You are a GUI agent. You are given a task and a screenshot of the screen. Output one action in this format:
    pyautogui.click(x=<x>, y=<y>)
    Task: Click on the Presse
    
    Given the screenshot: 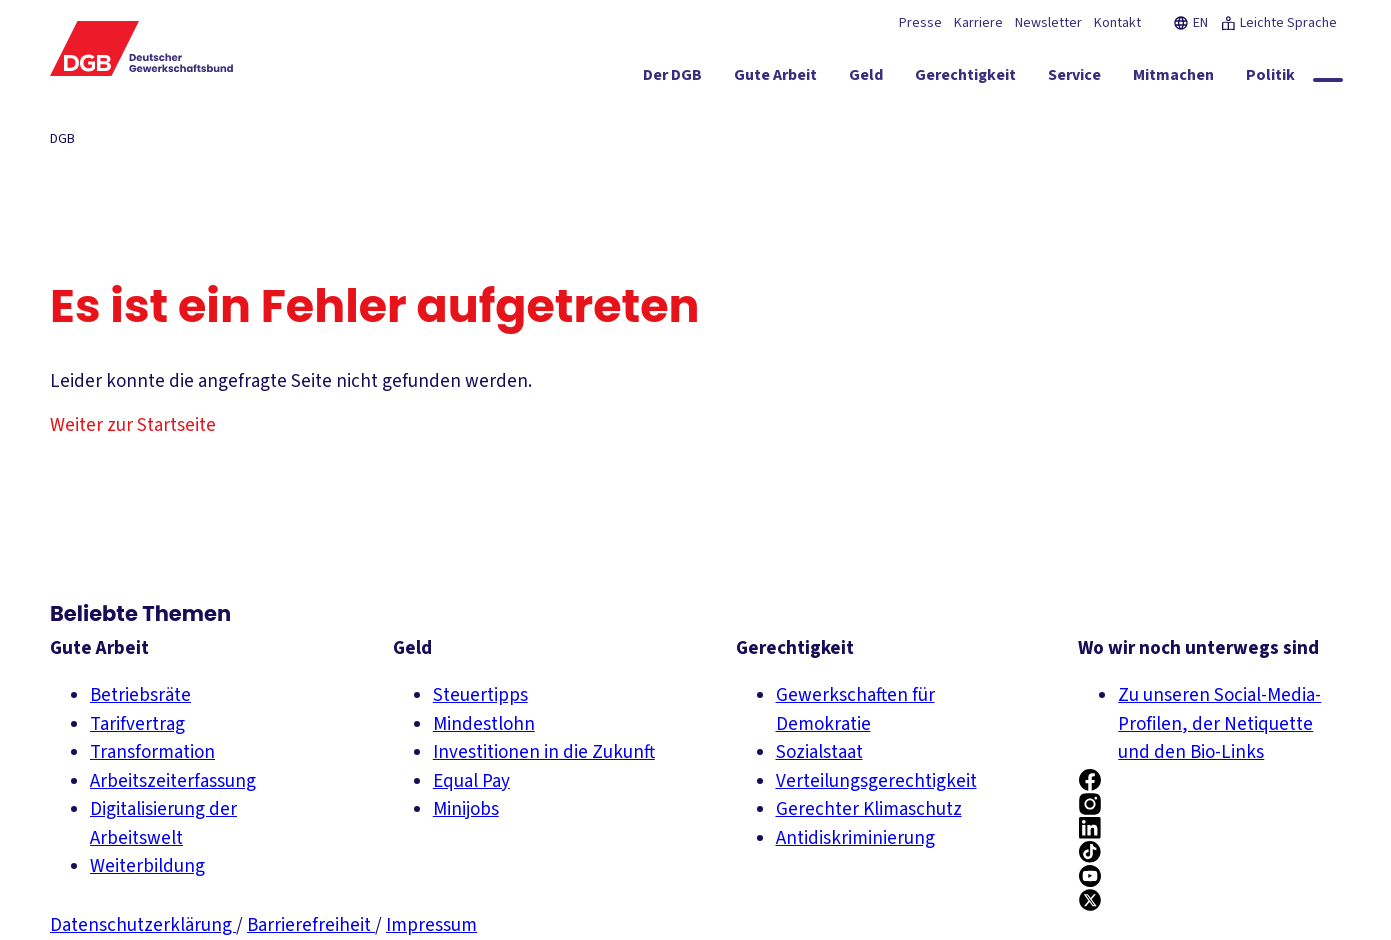 What is the action you would take?
    pyautogui.click(x=920, y=23)
    